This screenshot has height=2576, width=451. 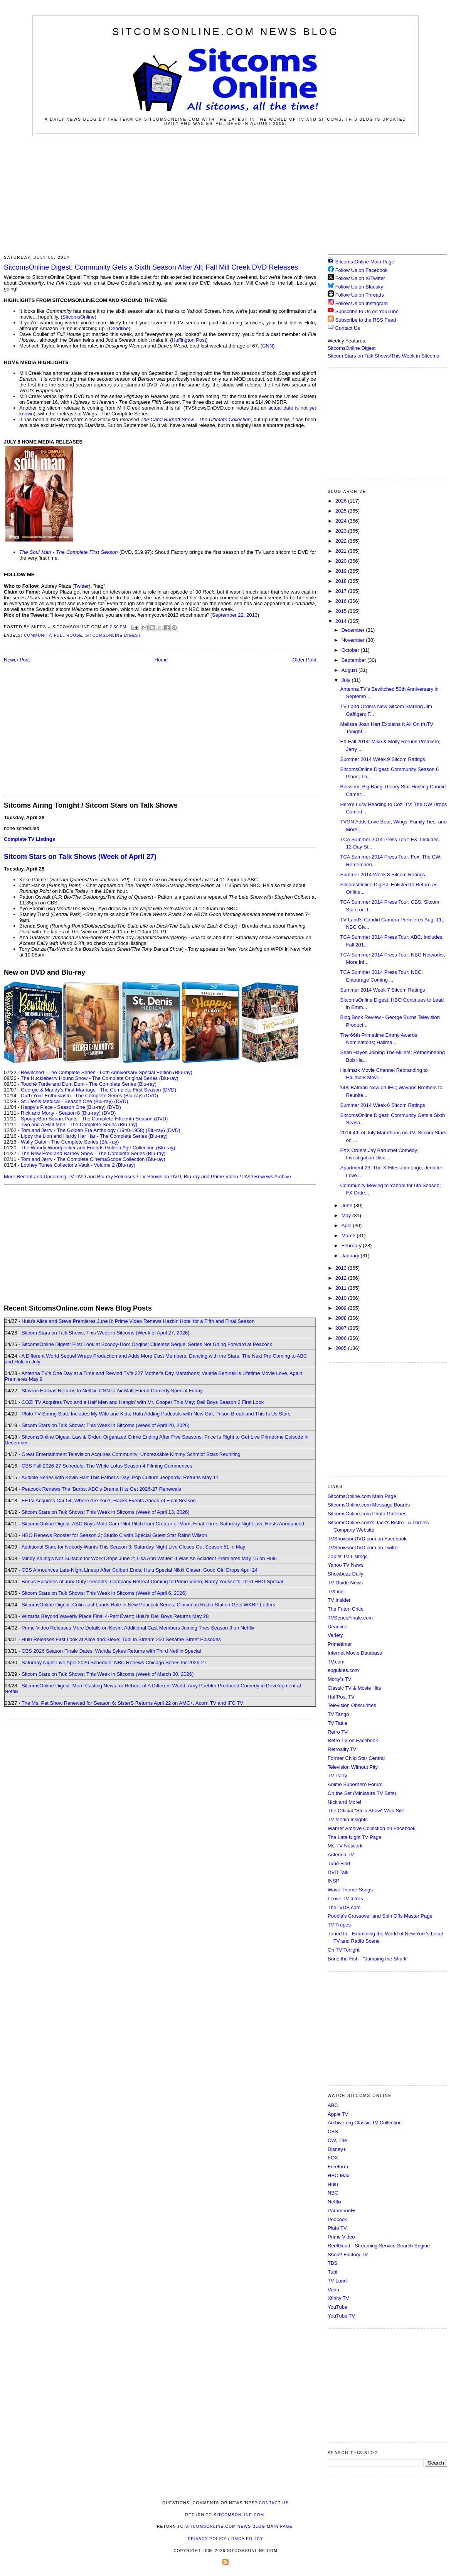 What do you see at coordinates (341, 1298) in the screenshot?
I see `2010` at bounding box center [341, 1298].